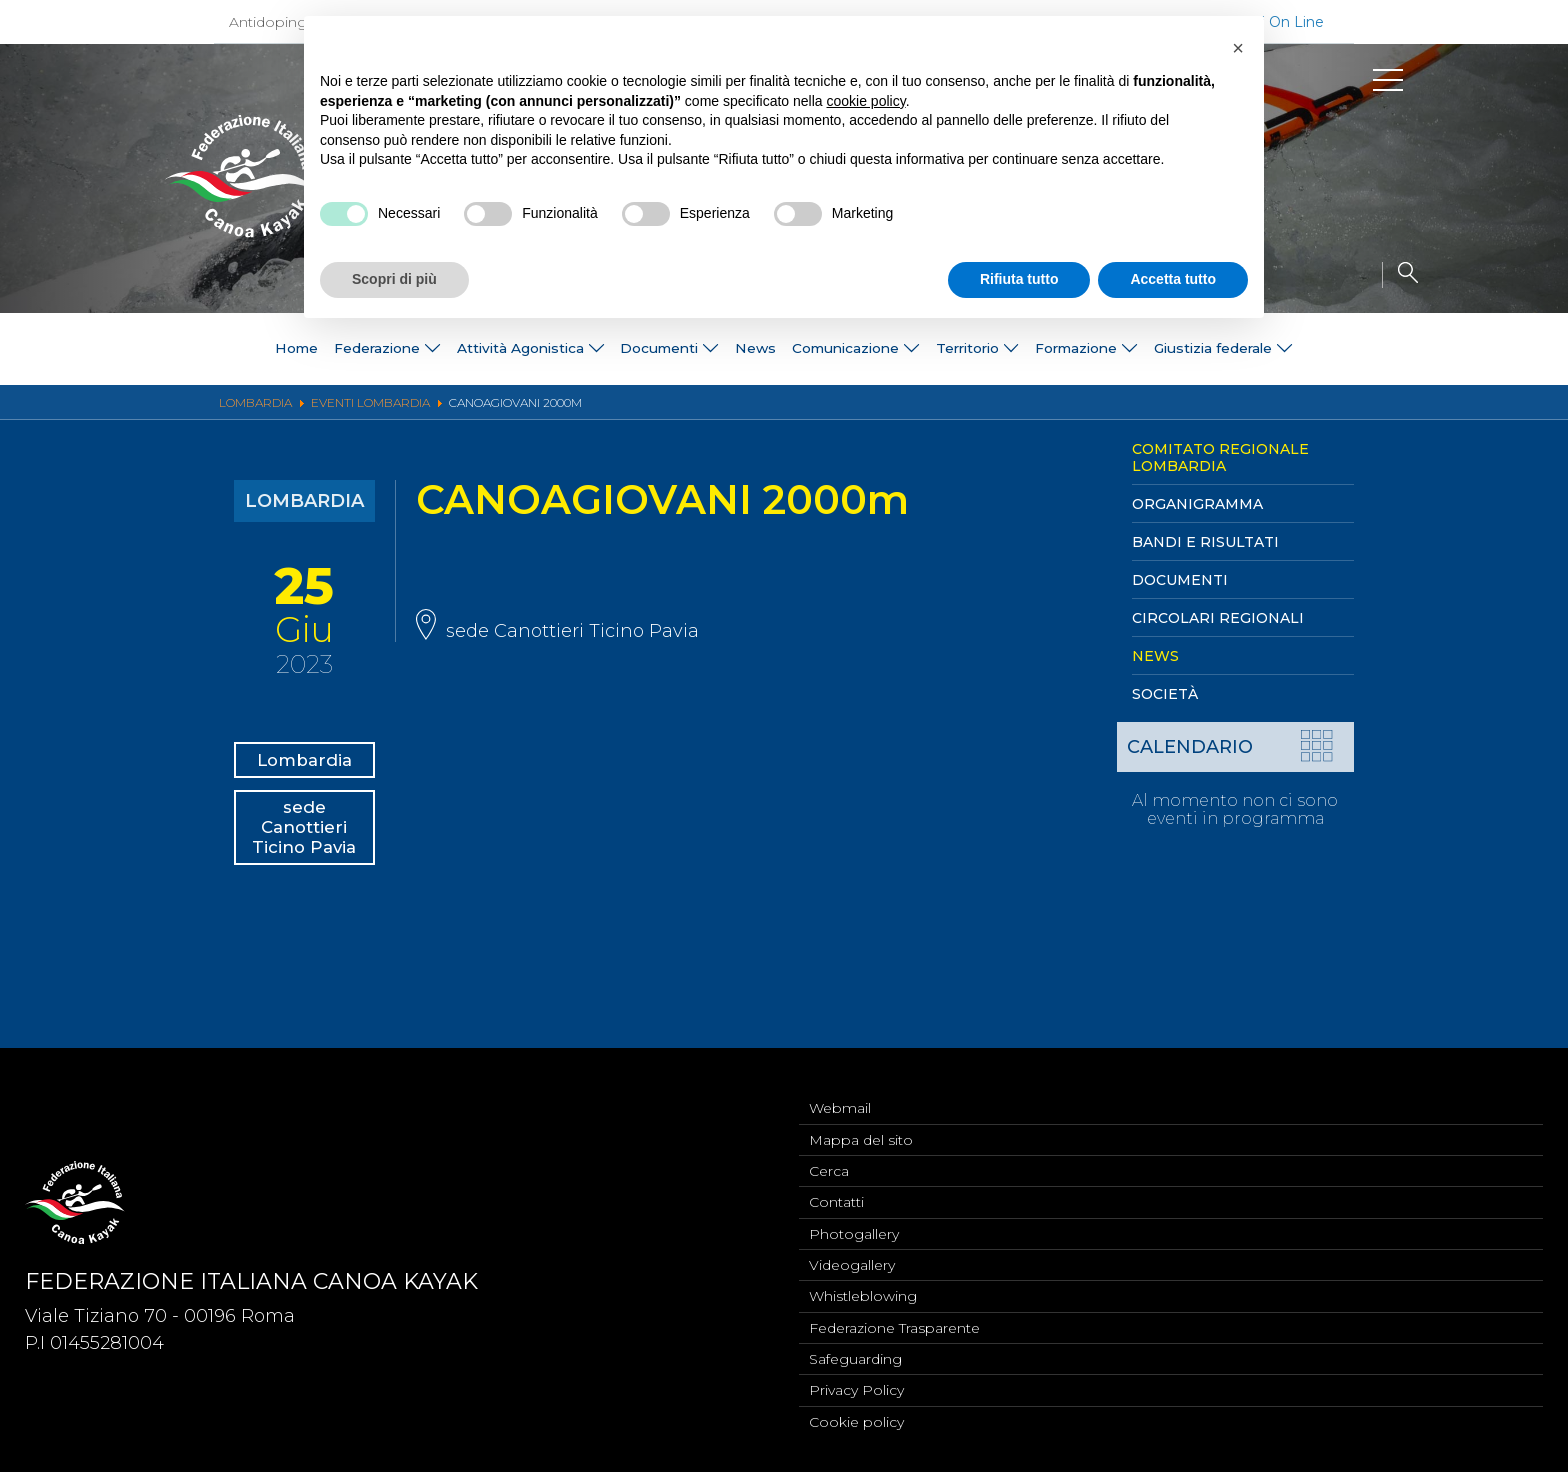 This screenshot has height=1472, width=1568. Describe the element at coordinates (1238, 48) in the screenshot. I see `[button]` at that location.